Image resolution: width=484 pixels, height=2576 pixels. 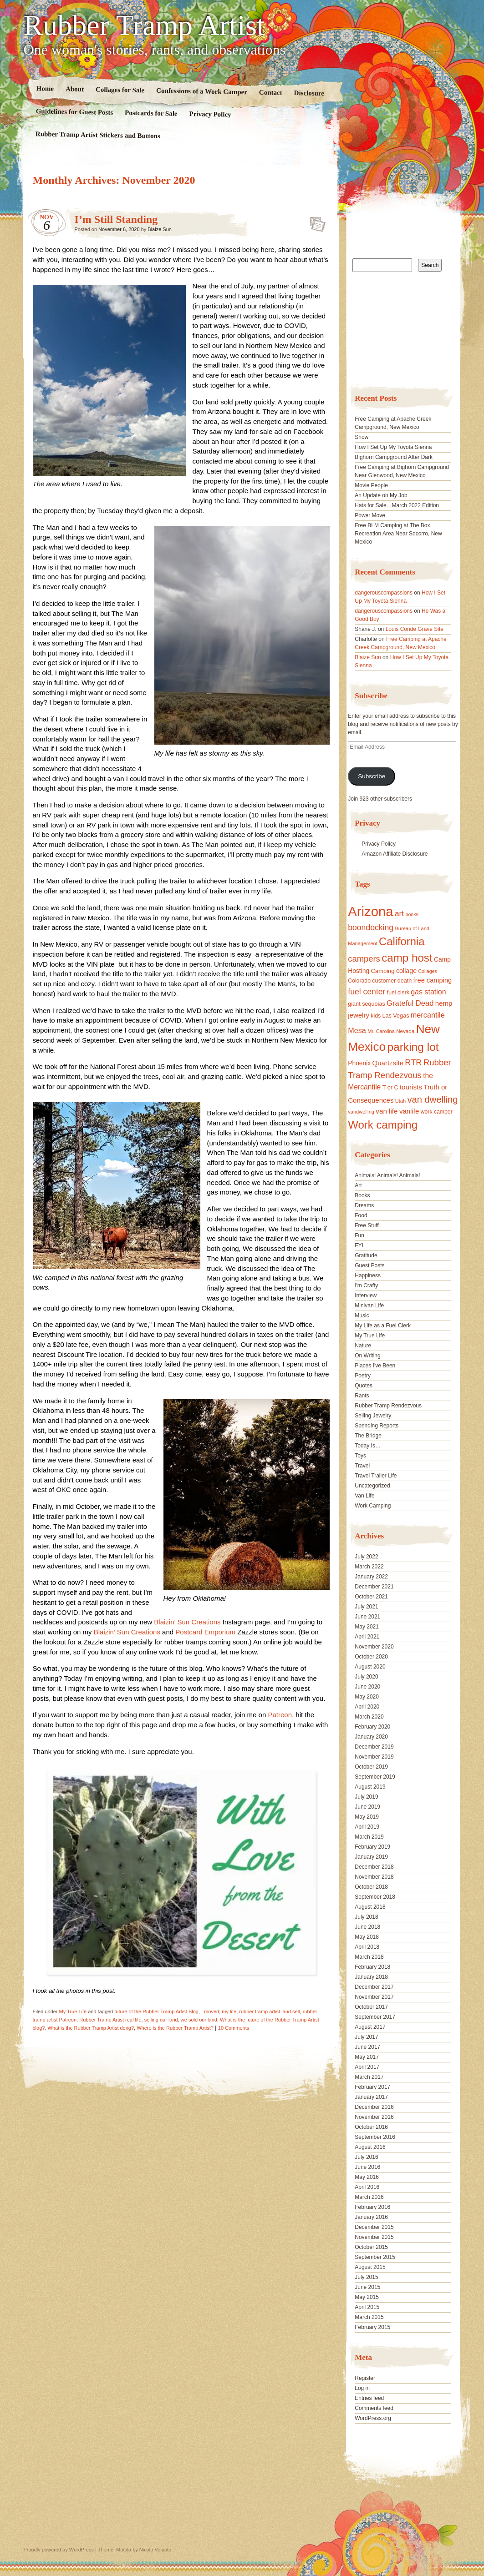 What do you see at coordinates (362, 2388) in the screenshot?
I see `Log in` at bounding box center [362, 2388].